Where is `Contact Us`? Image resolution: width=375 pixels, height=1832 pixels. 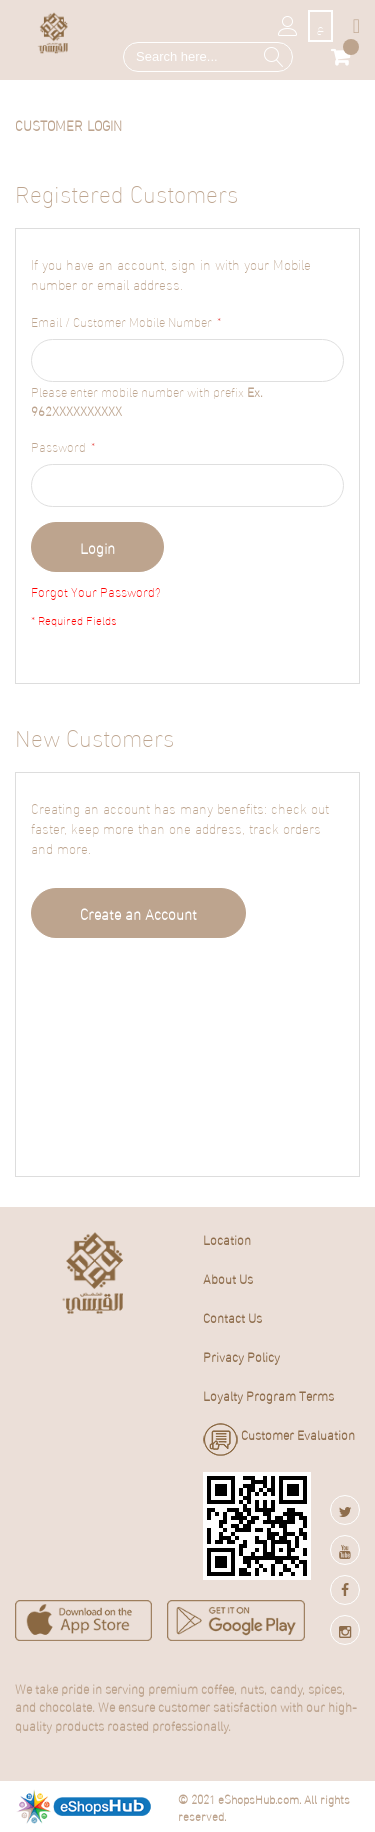
Contact Us is located at coordinates (232, 1317).